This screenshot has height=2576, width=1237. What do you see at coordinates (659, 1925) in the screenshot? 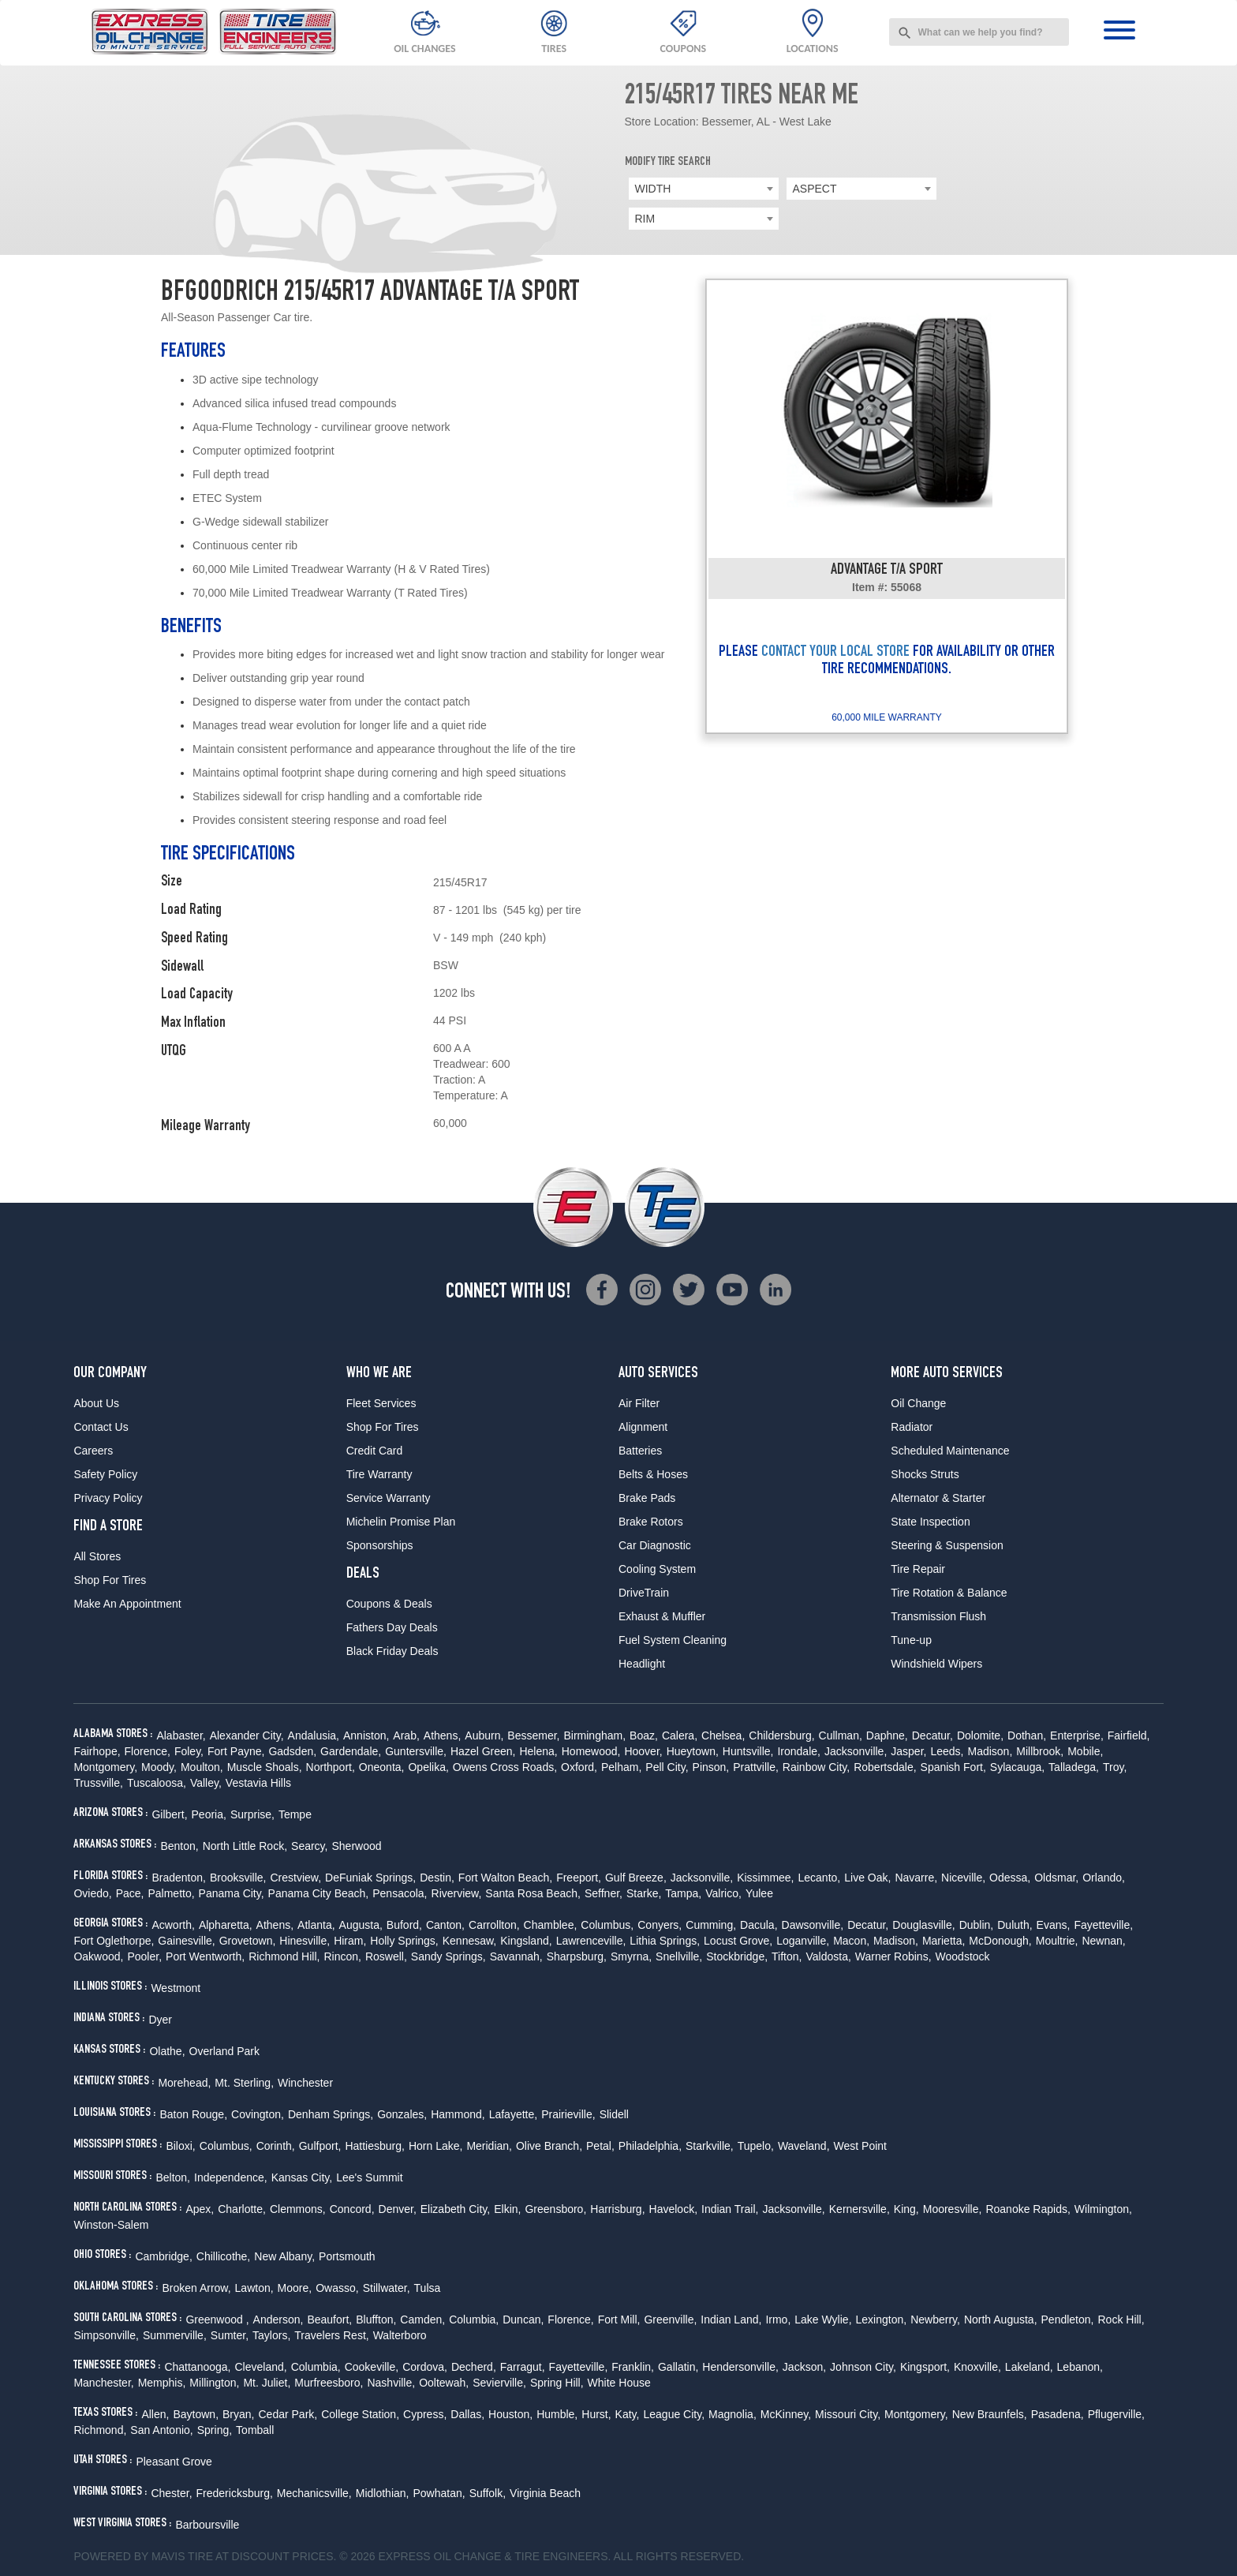
I see `Conyers,` at bounding box center [659, 1925].